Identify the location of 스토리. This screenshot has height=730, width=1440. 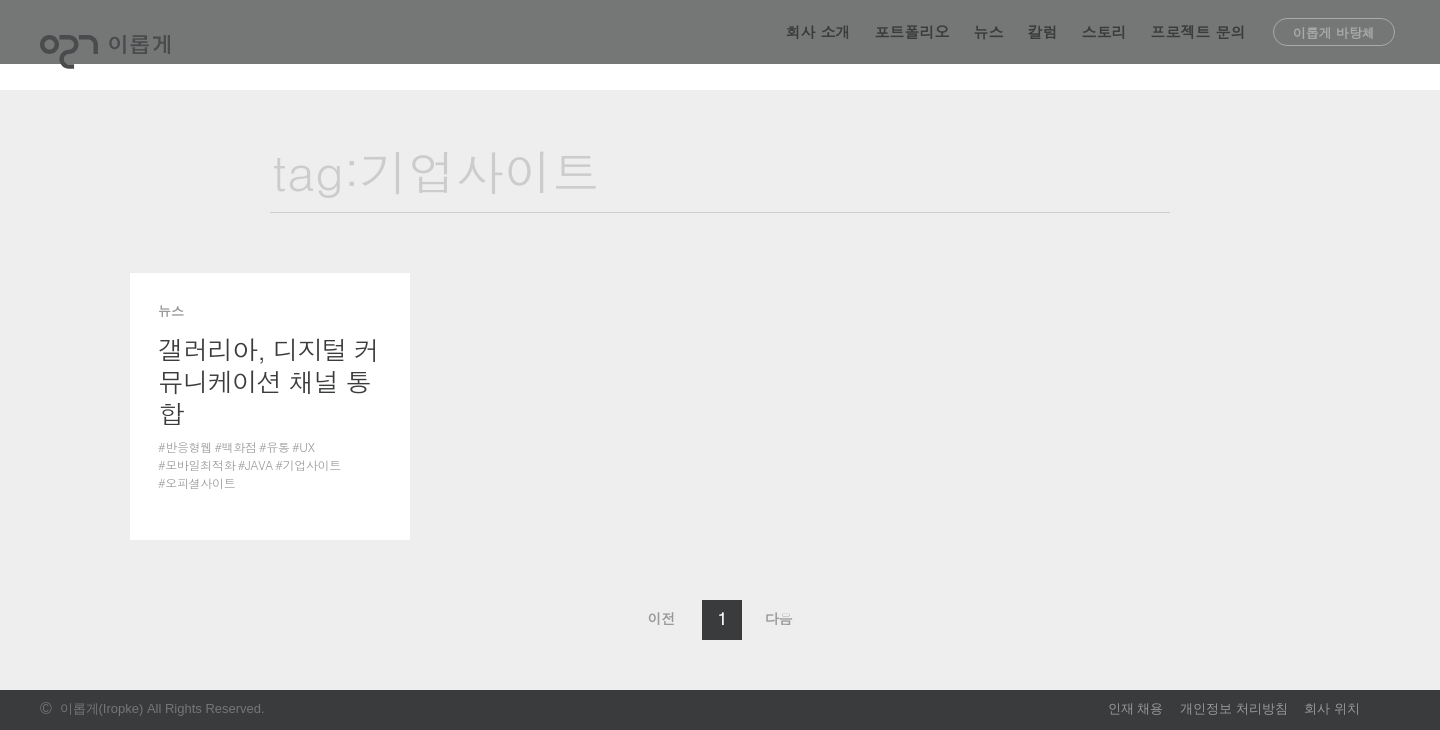
(1104, 44).